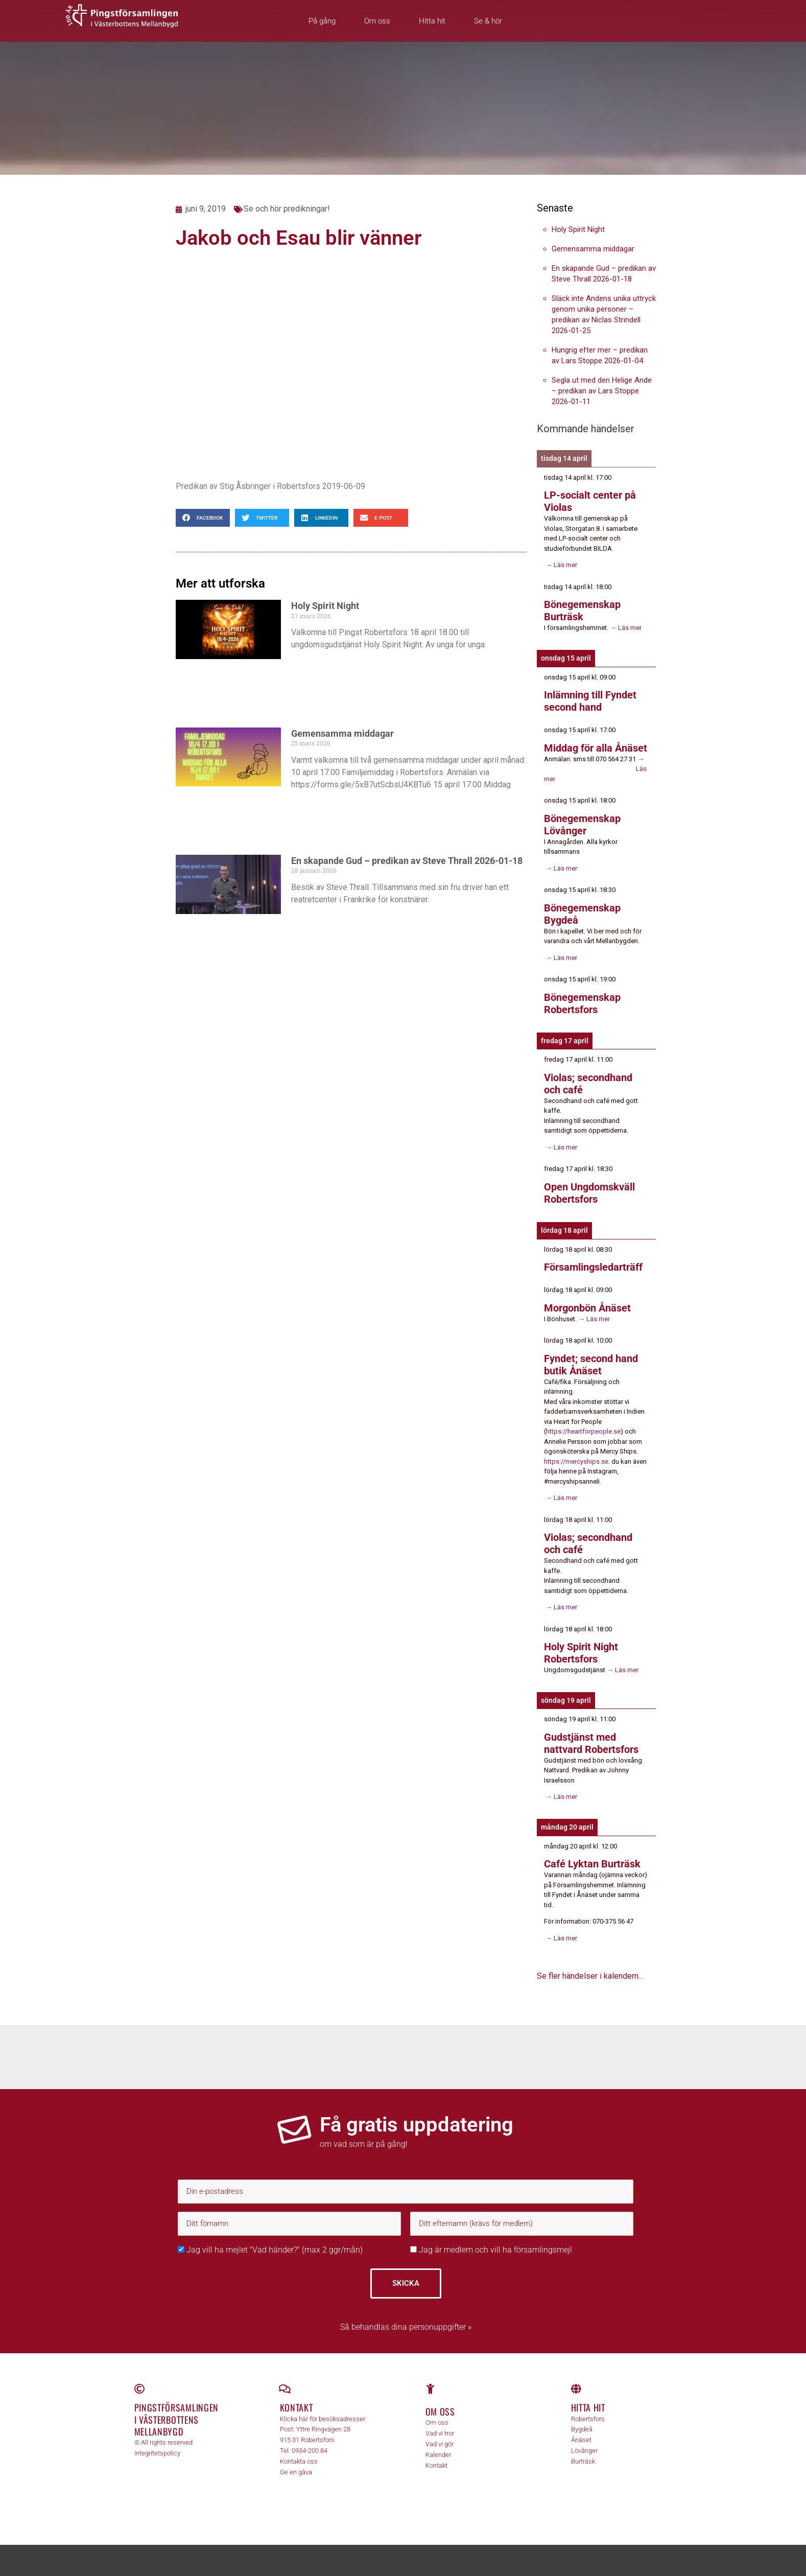  I want to click on Gemensamma middagar, so click(342, 733).